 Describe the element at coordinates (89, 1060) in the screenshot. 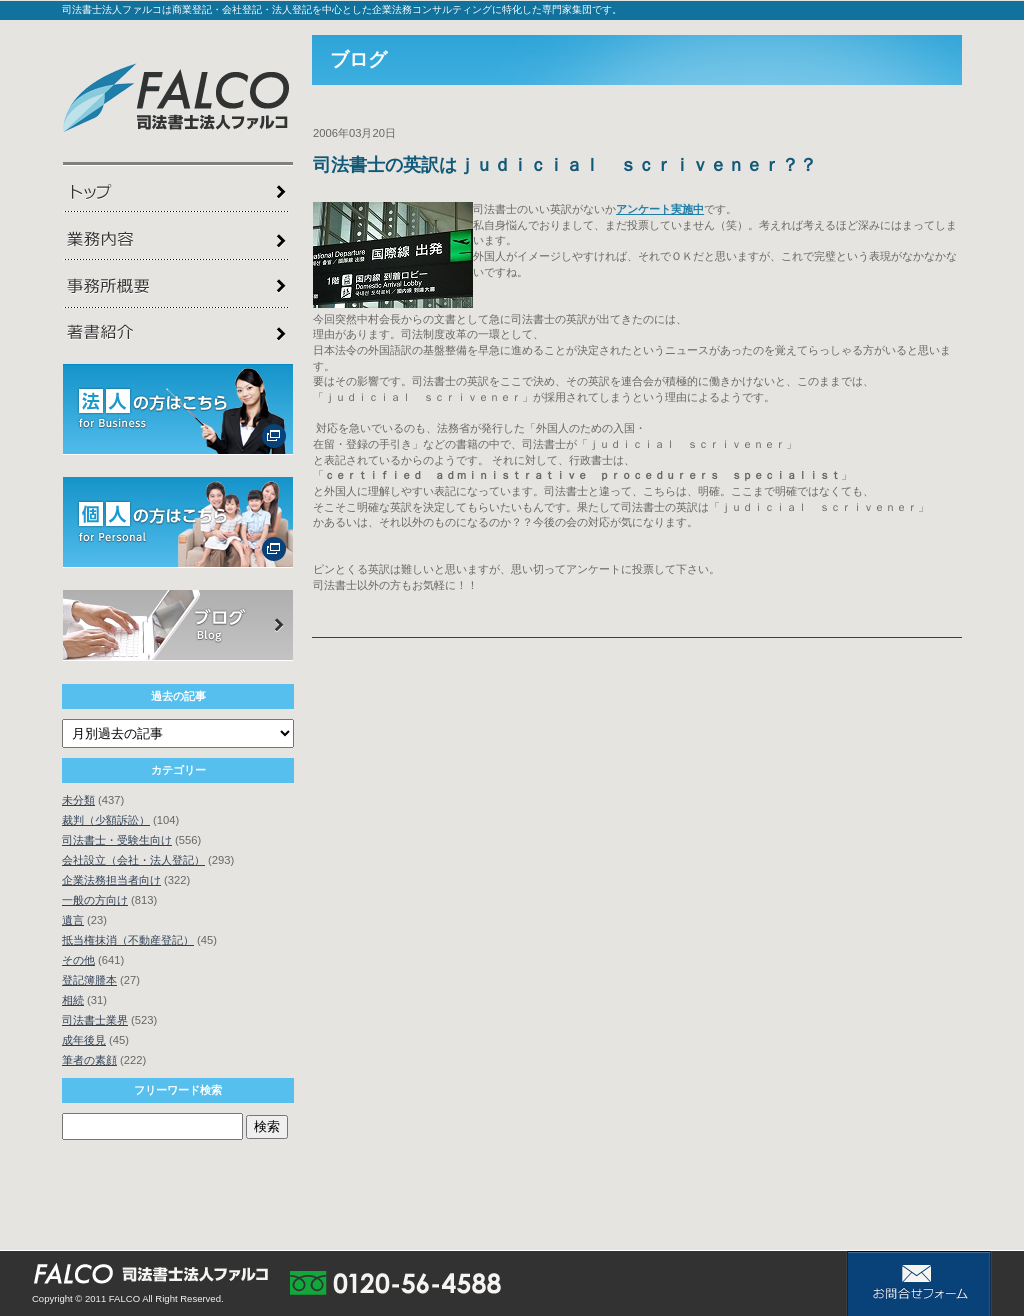

I see `筆者の素顔` at that location.